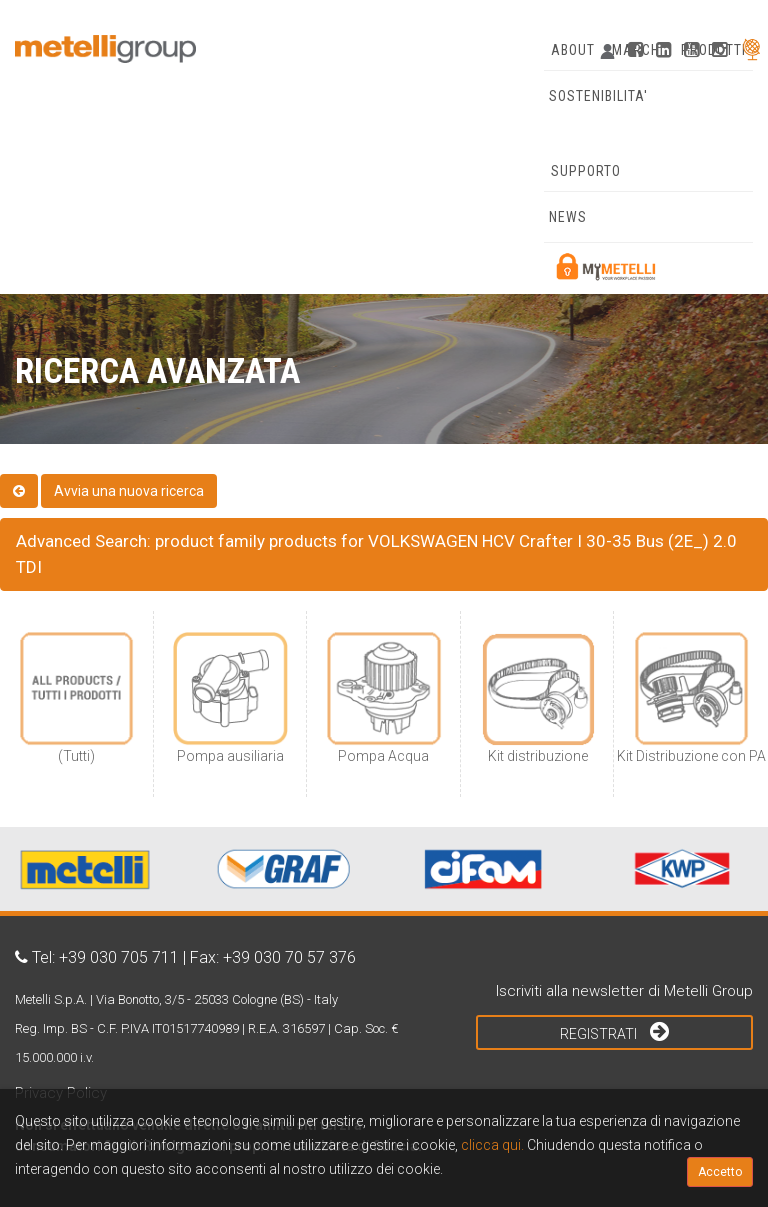  Describe the element at coordinates (614, 1031) in the screenshot. I see `Registrati` at that location.